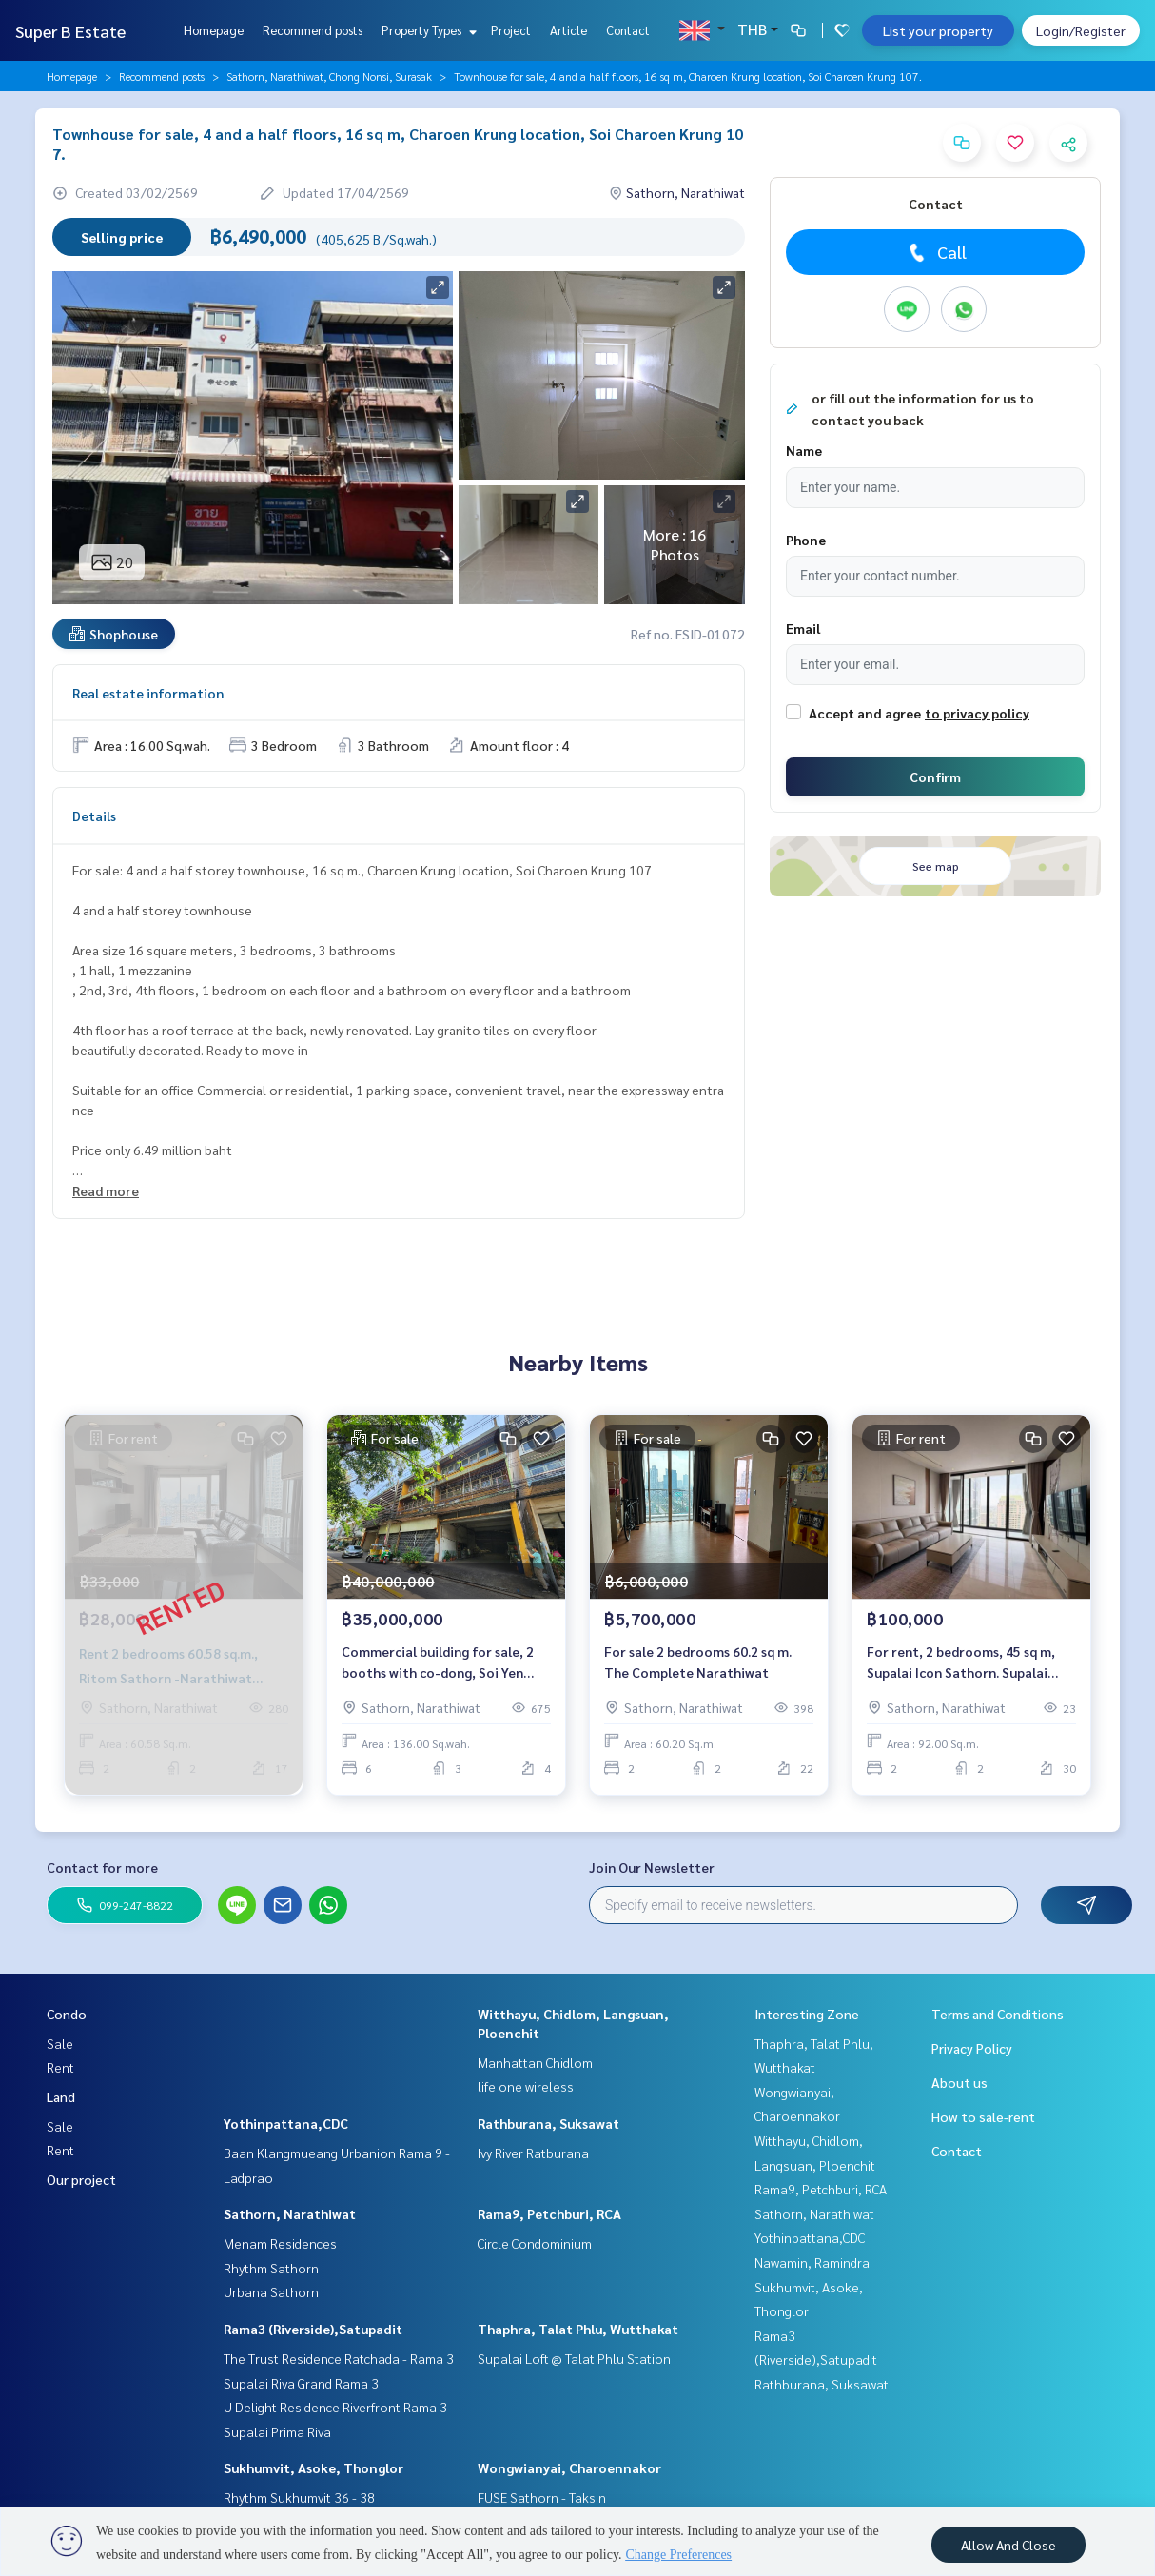 The image size is (1155, 2576). Describe the element at coordinates (812, 2262) in the screenshot. I see `Nawamin, Ramindra` at that location.